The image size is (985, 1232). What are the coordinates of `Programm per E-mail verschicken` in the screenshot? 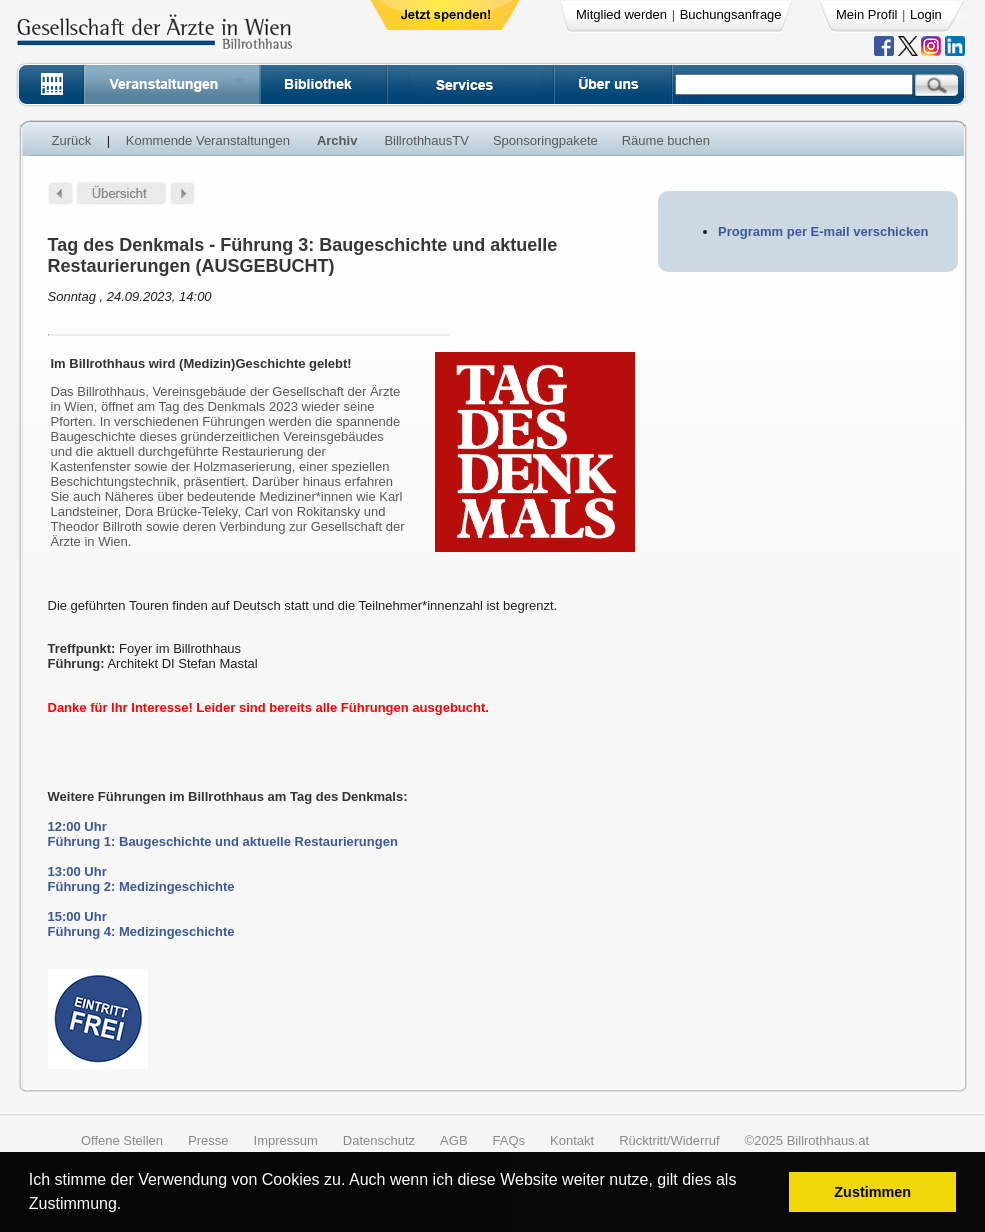 It's located at (823, 231).